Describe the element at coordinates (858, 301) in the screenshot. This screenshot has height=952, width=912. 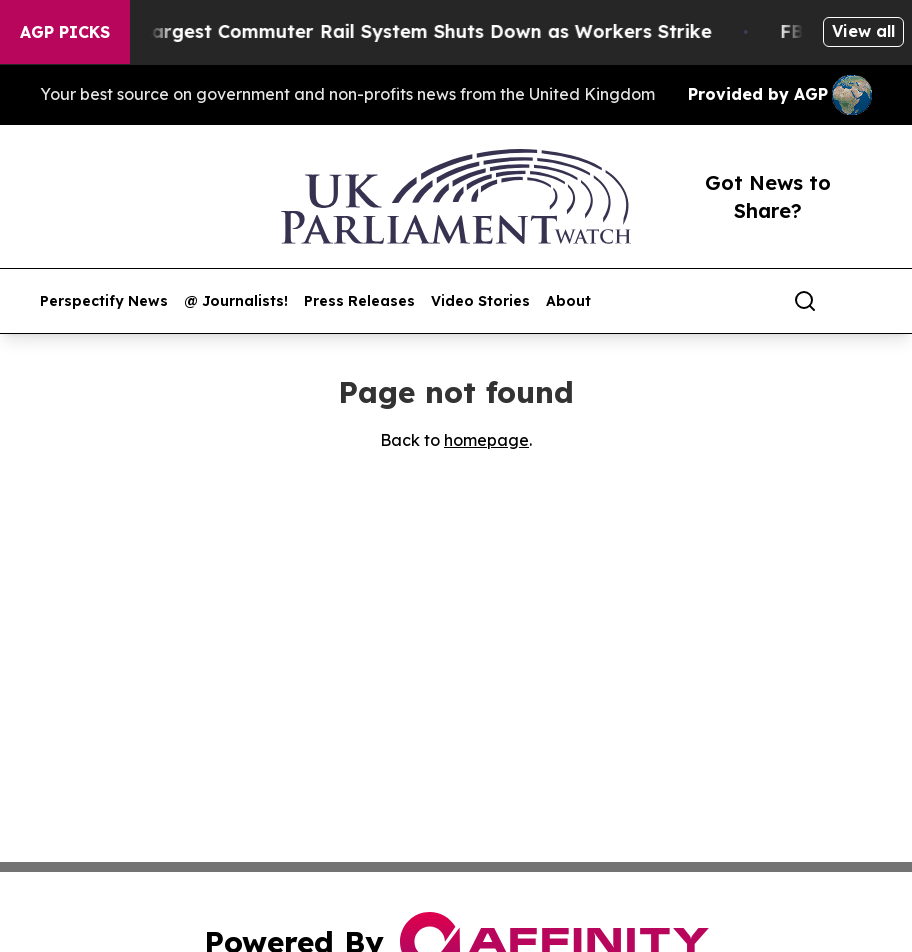
I see `[share]` at that location.